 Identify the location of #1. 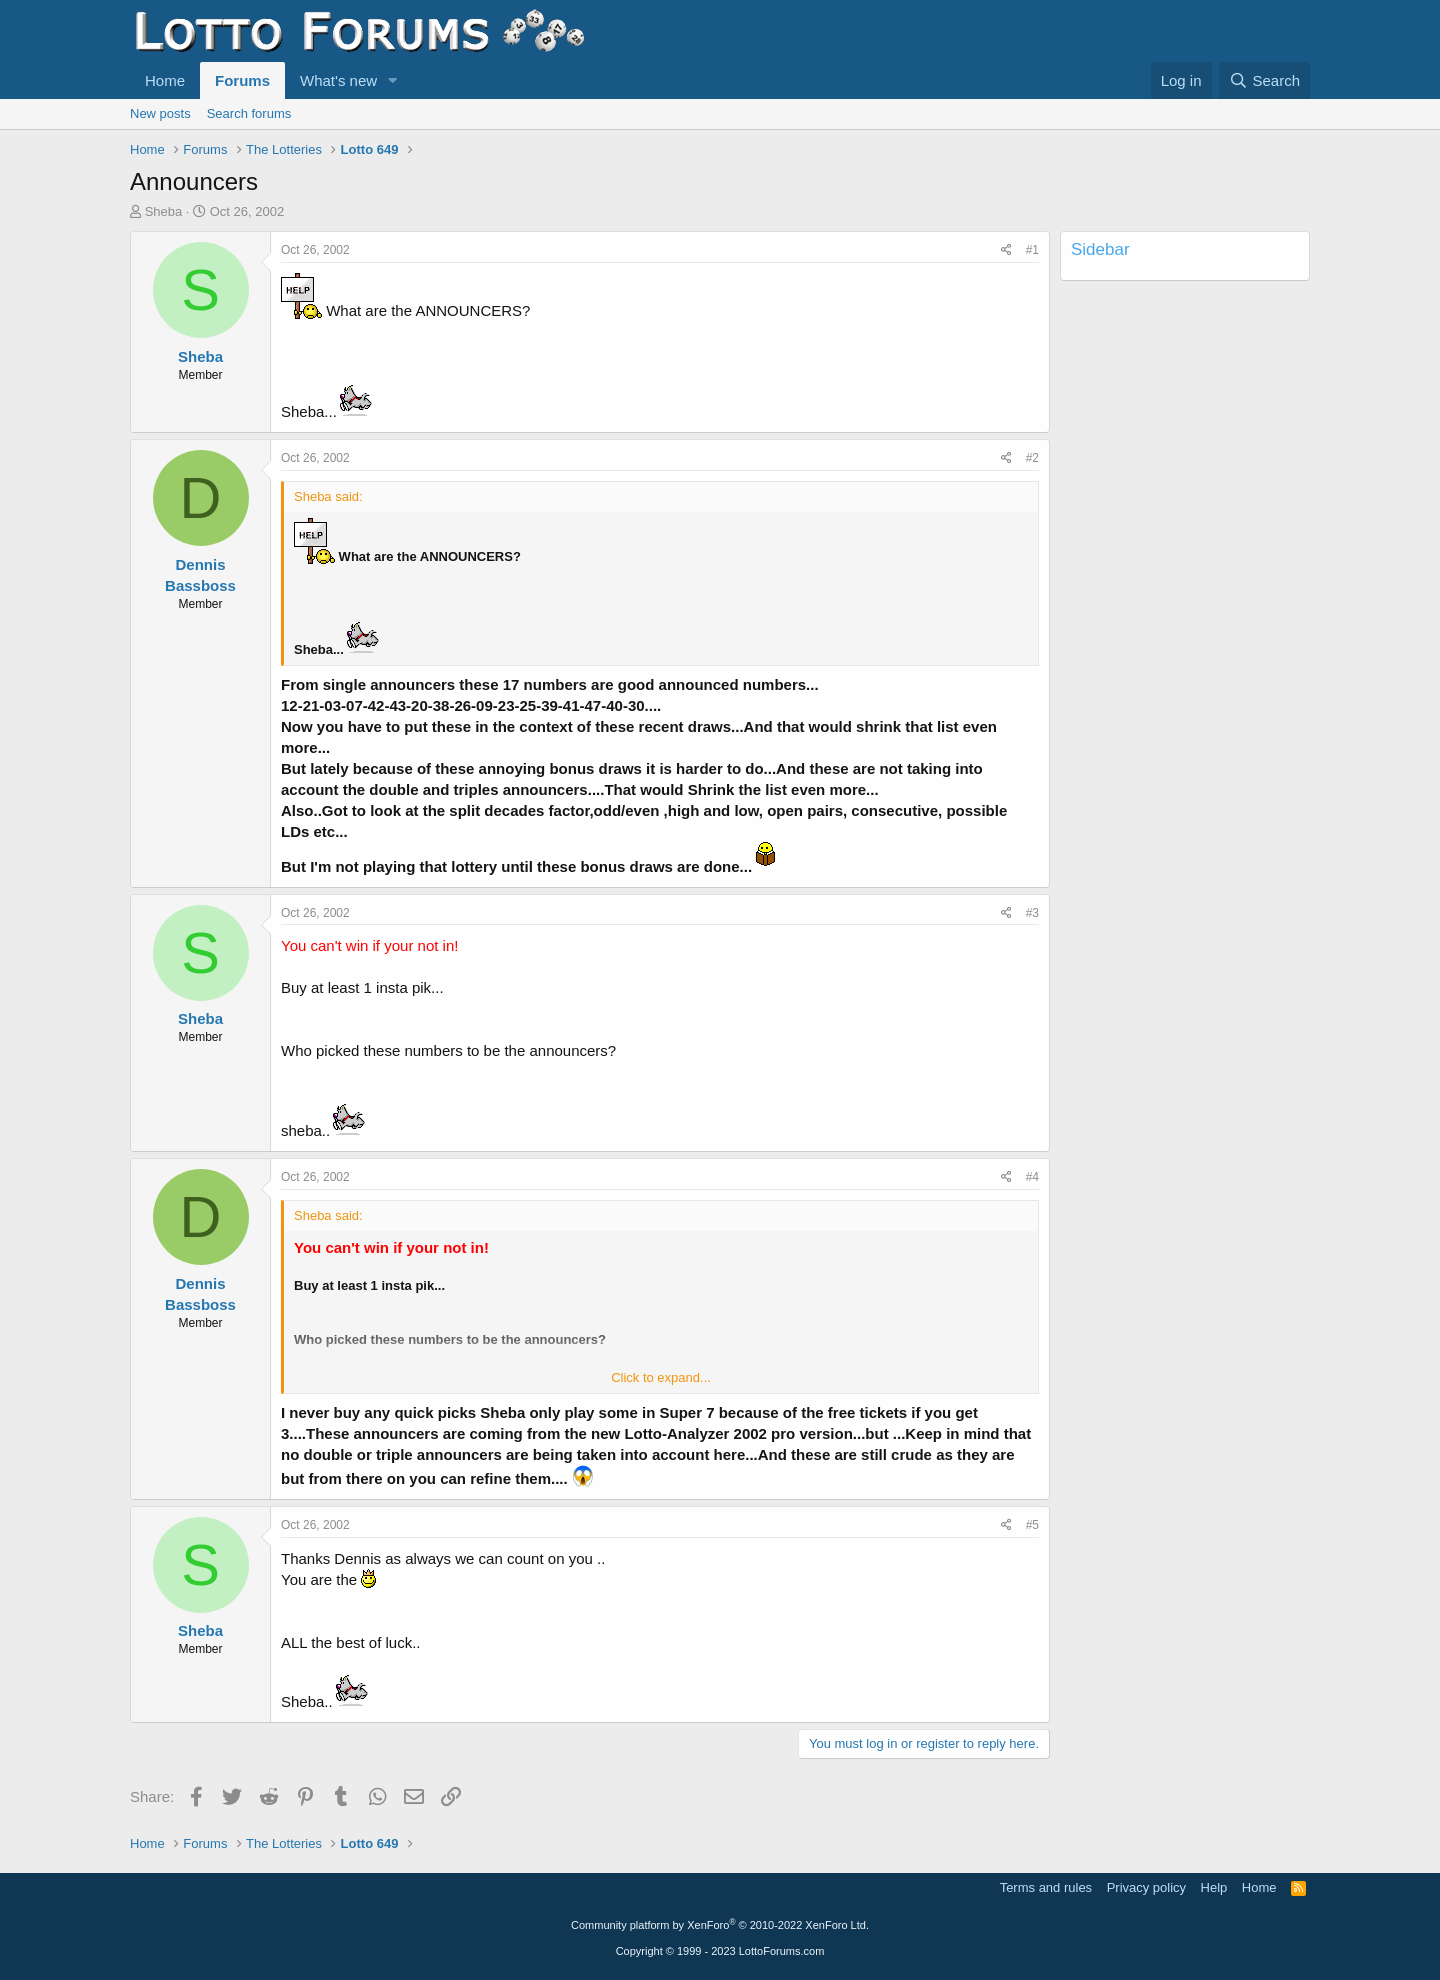
(1032, 250).